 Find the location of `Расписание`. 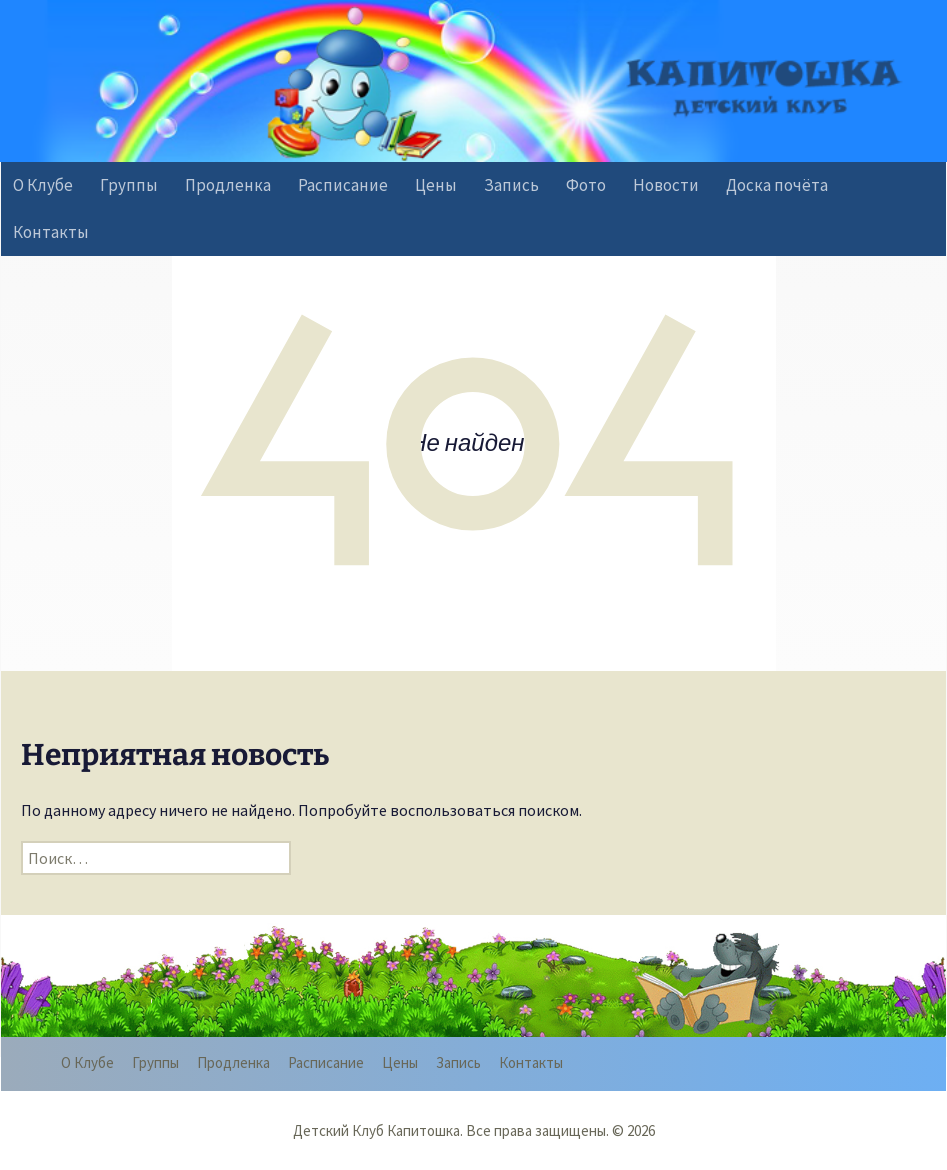

Расписание is located at coordinates (343, 185).